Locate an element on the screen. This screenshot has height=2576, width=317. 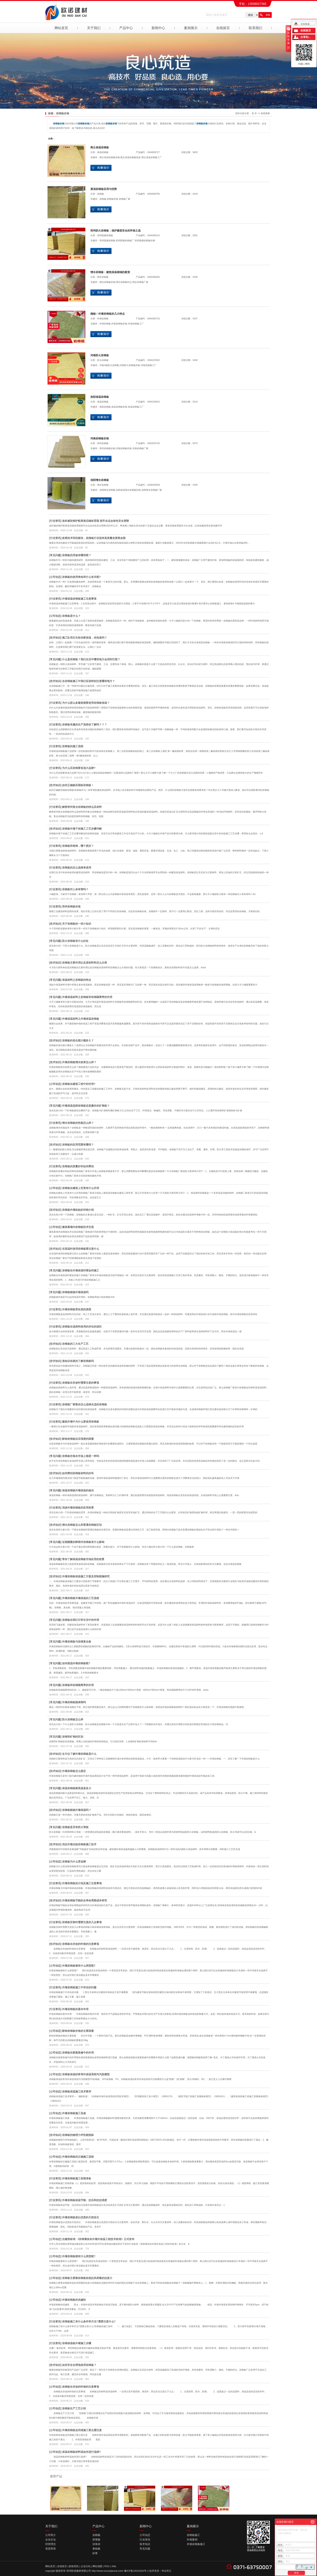
防火岩棉板怎么样 is located at coordinates (72, 1719).